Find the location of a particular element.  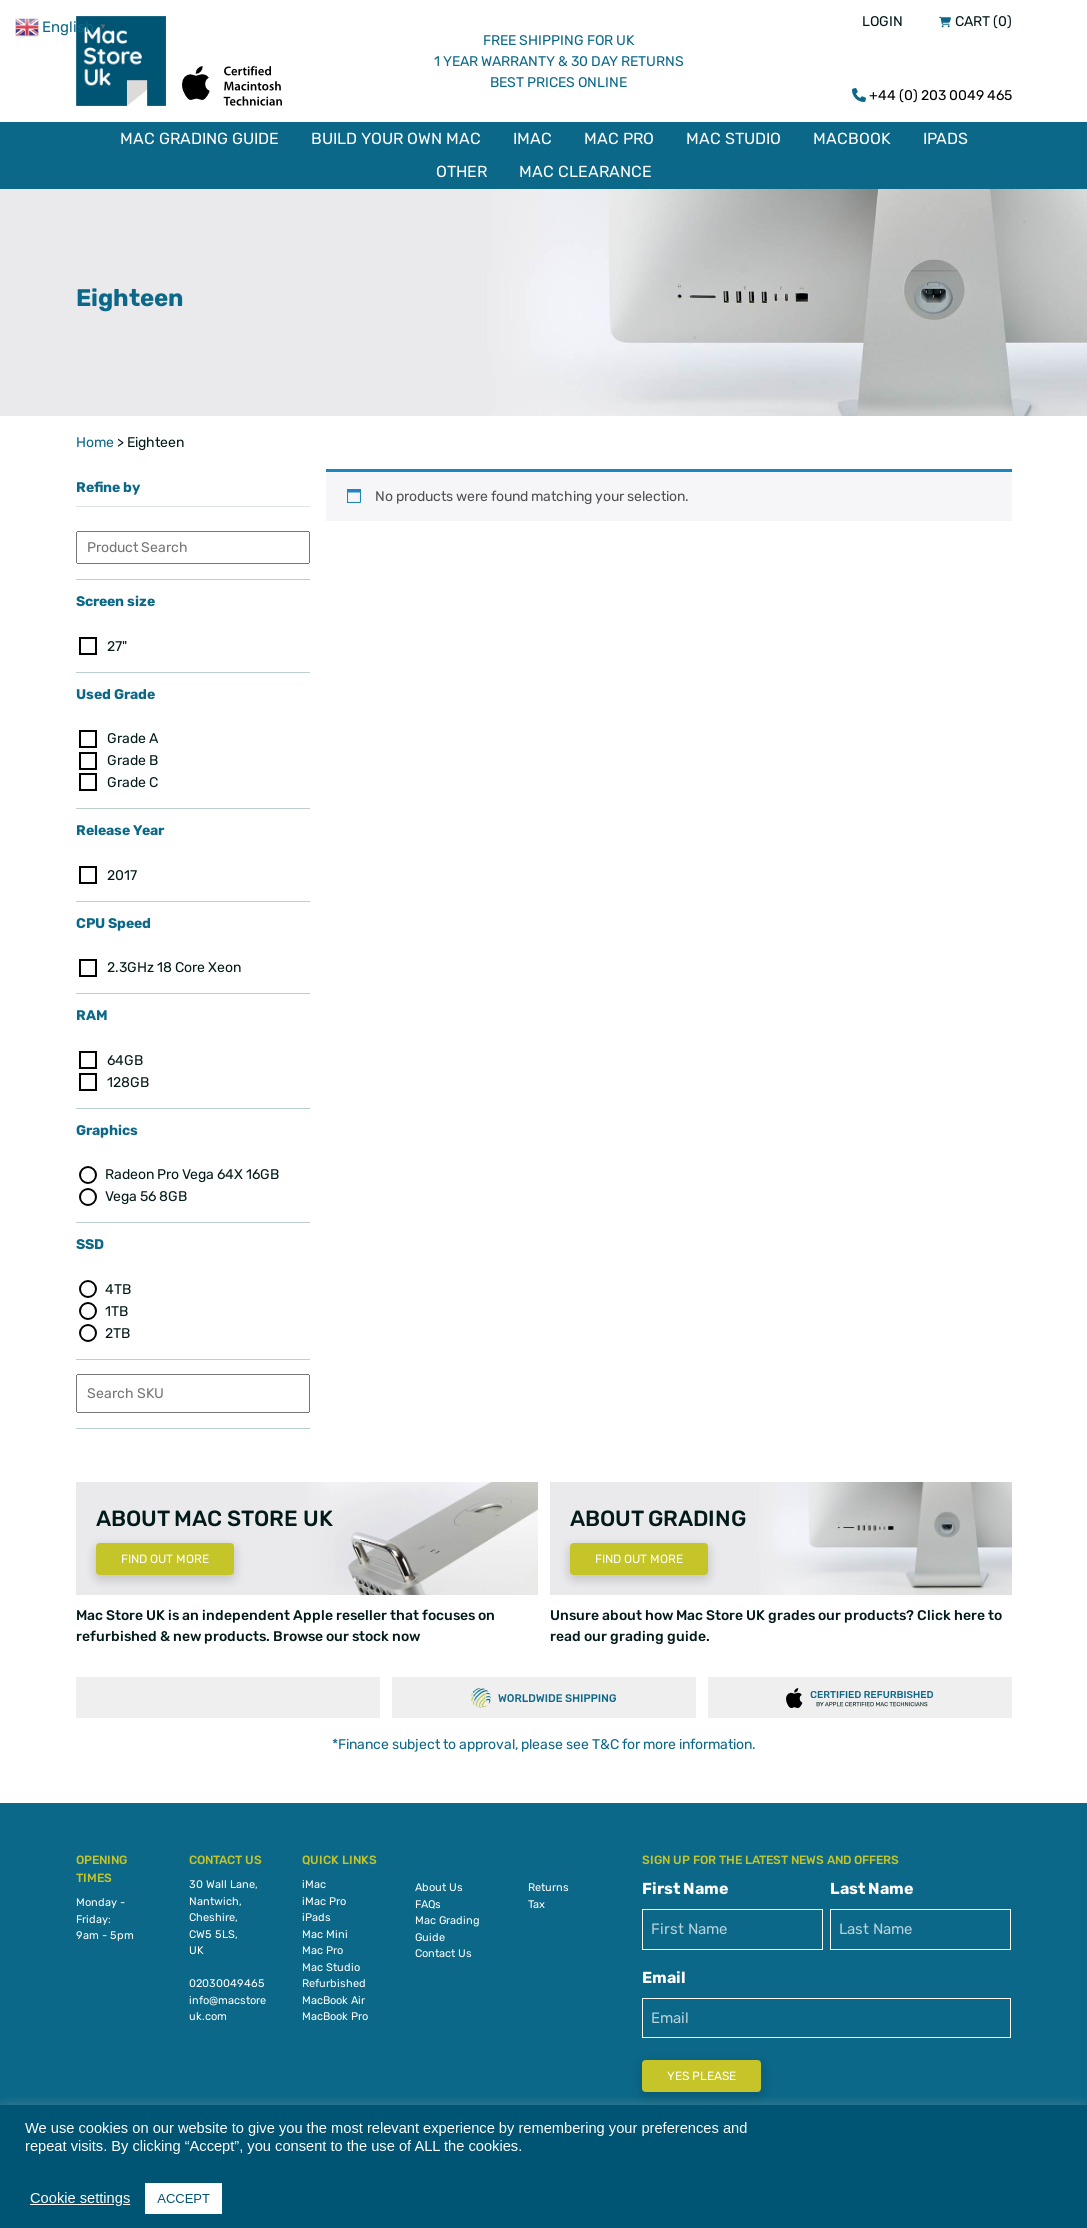

4TB is located at coordinates (118, 1287).